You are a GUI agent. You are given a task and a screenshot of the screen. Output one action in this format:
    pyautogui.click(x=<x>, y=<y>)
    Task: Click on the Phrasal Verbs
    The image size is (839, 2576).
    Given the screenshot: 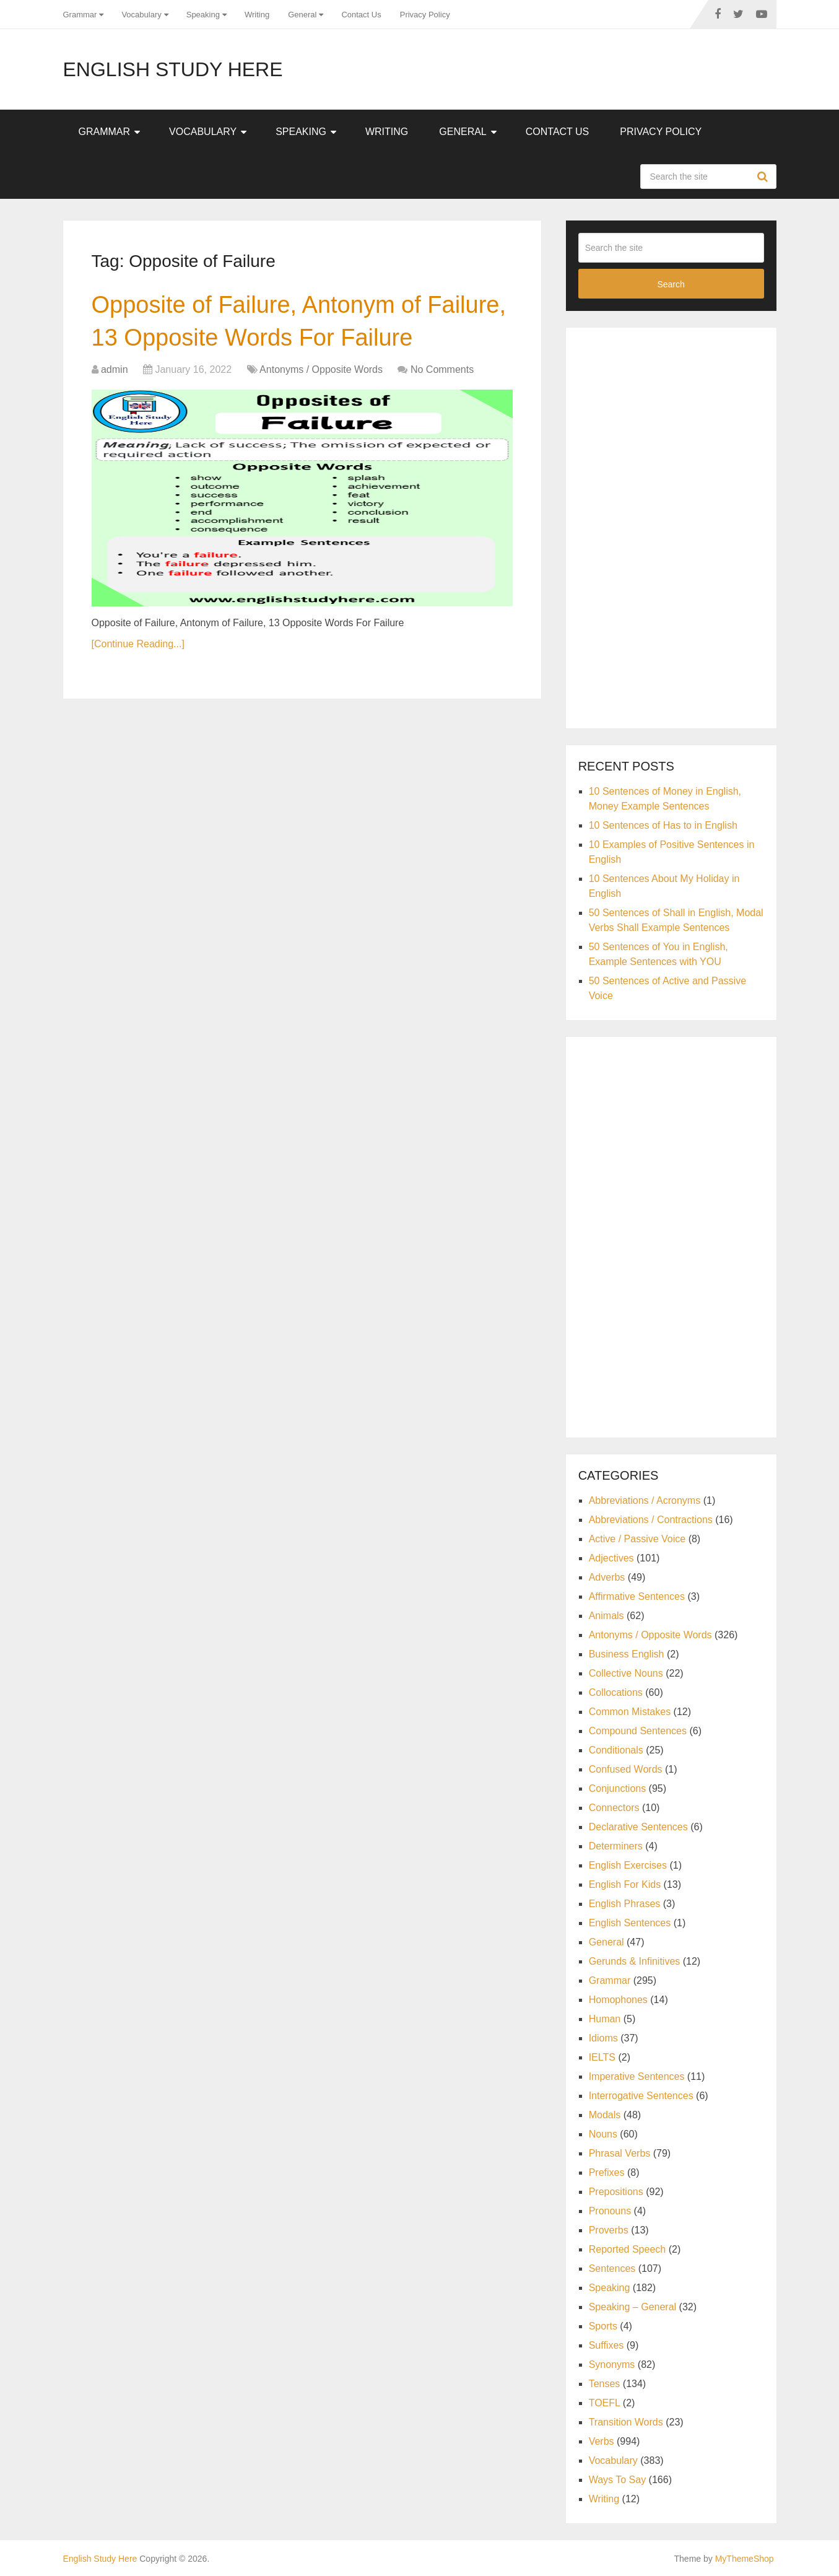 What is the action you would take?
    pyautogui.click(x=620, y=2153)
    